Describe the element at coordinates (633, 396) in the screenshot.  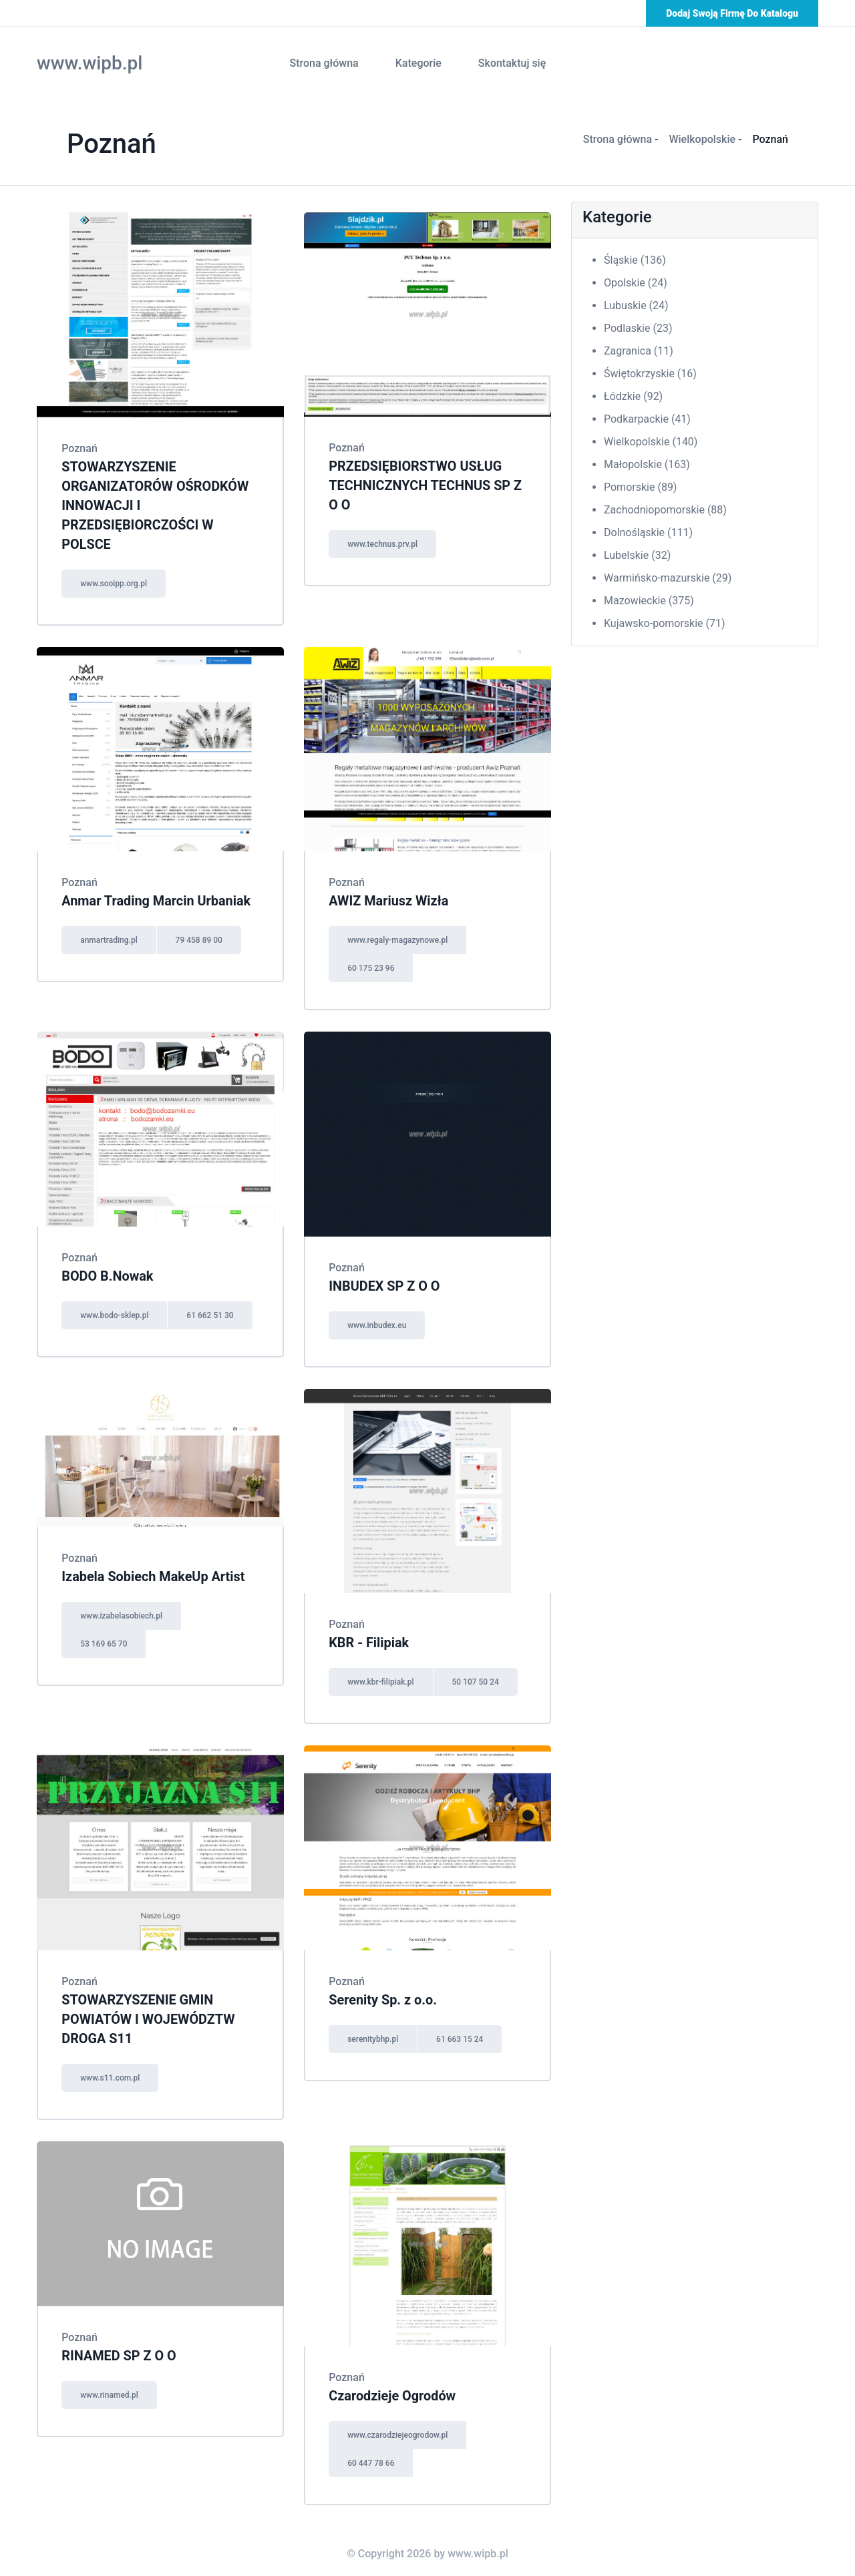
I see `Łódzkie` at that location.